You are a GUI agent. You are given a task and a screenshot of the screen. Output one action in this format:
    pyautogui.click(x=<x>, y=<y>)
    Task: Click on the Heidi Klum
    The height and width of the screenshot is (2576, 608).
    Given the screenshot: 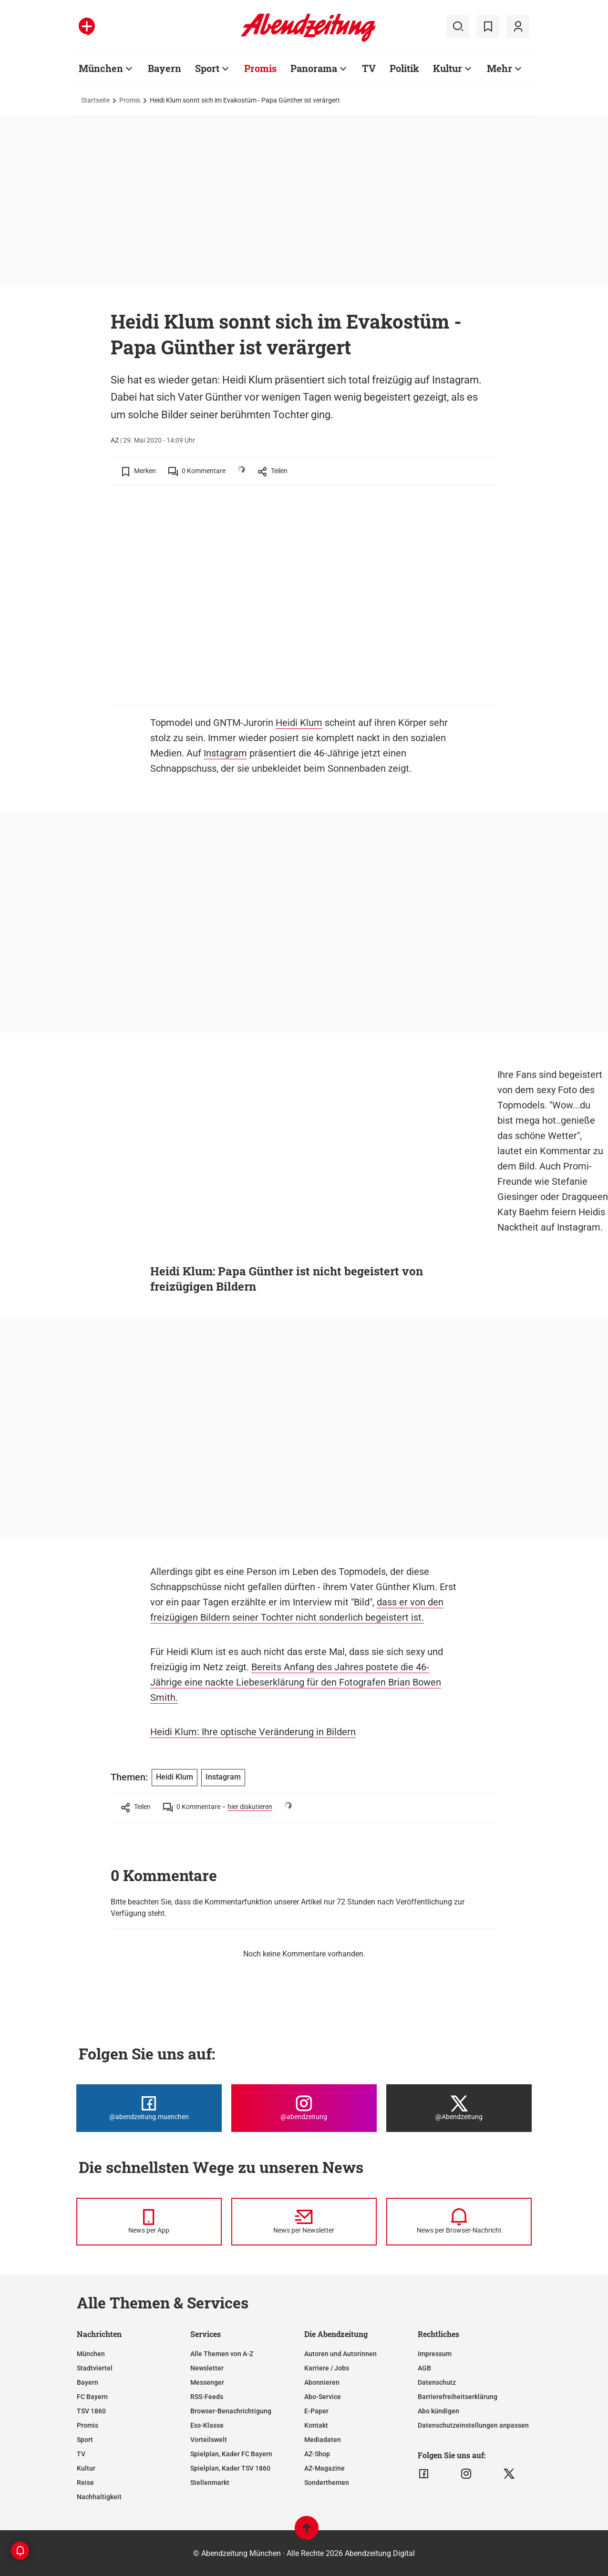 What is the action you would take?
    pyautogui.click(x=299, y=722)
    